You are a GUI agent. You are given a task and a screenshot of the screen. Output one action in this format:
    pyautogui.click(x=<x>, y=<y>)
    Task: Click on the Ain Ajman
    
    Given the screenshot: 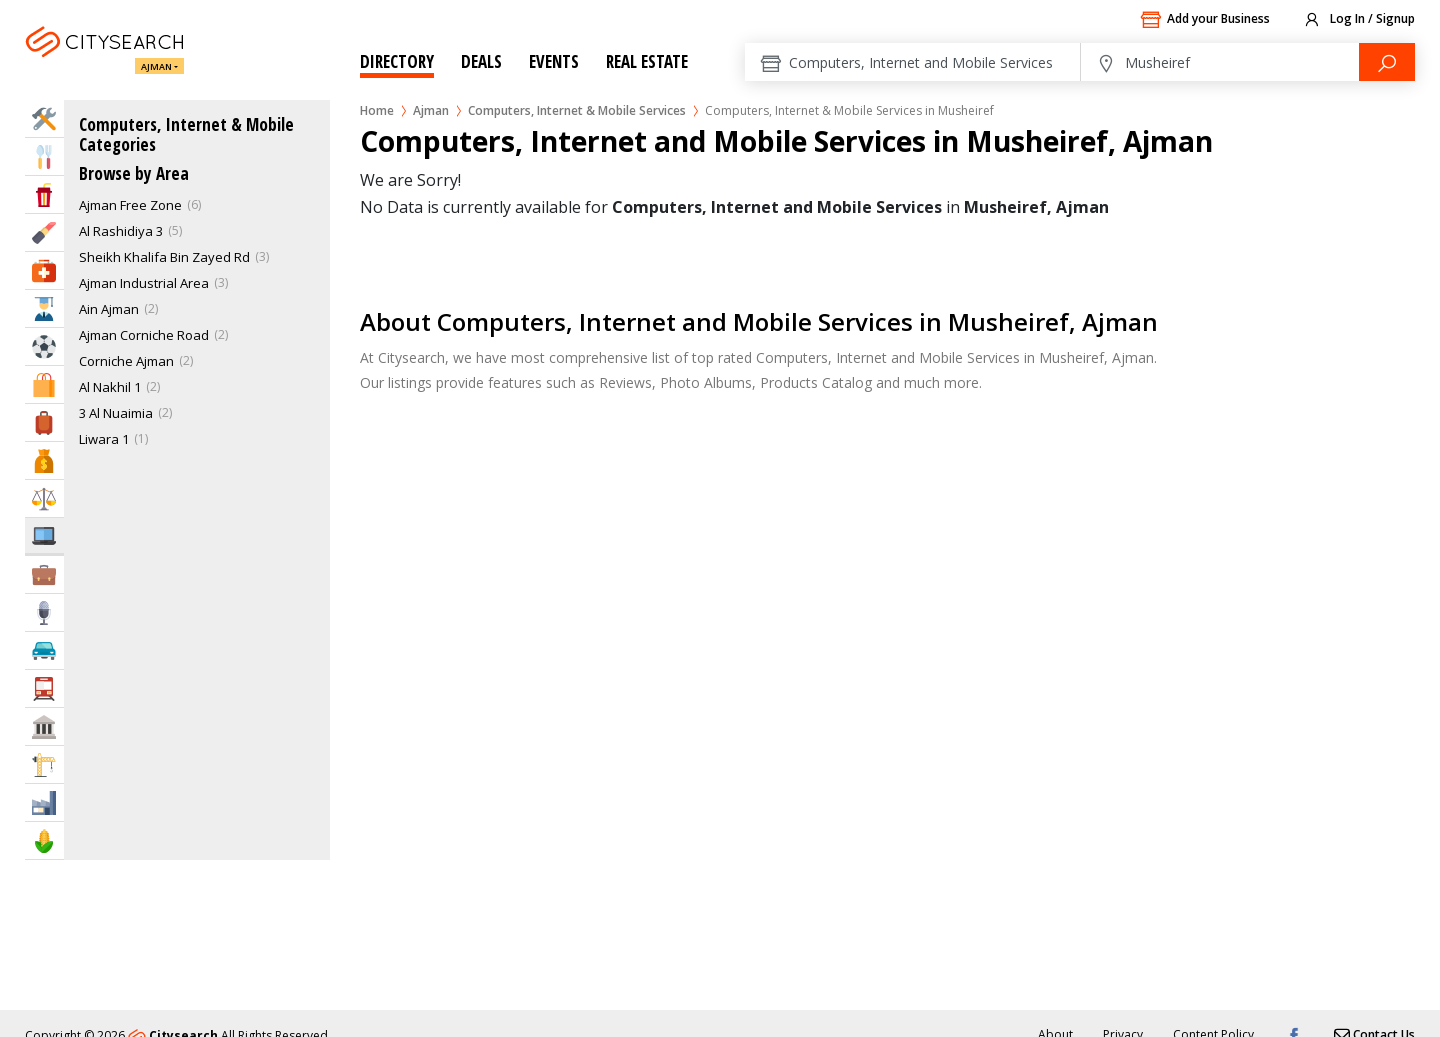 What is the action you would take?
    pyautogui.click(x=109, y=309)
    